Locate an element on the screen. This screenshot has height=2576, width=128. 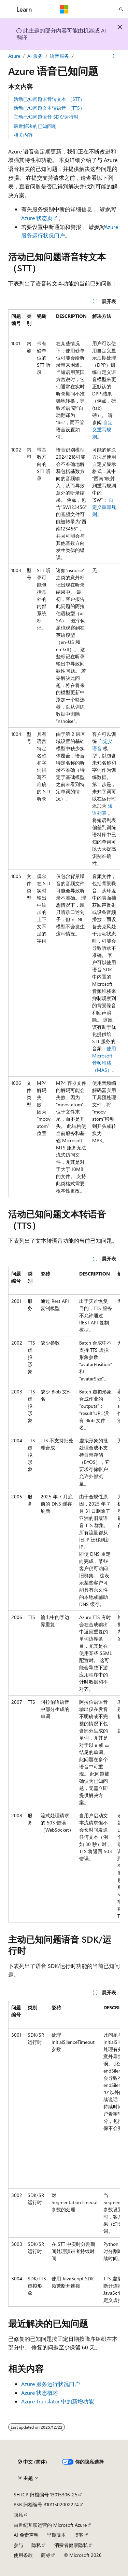
Azure 状态概述 is located at coordinates (39, 2392).